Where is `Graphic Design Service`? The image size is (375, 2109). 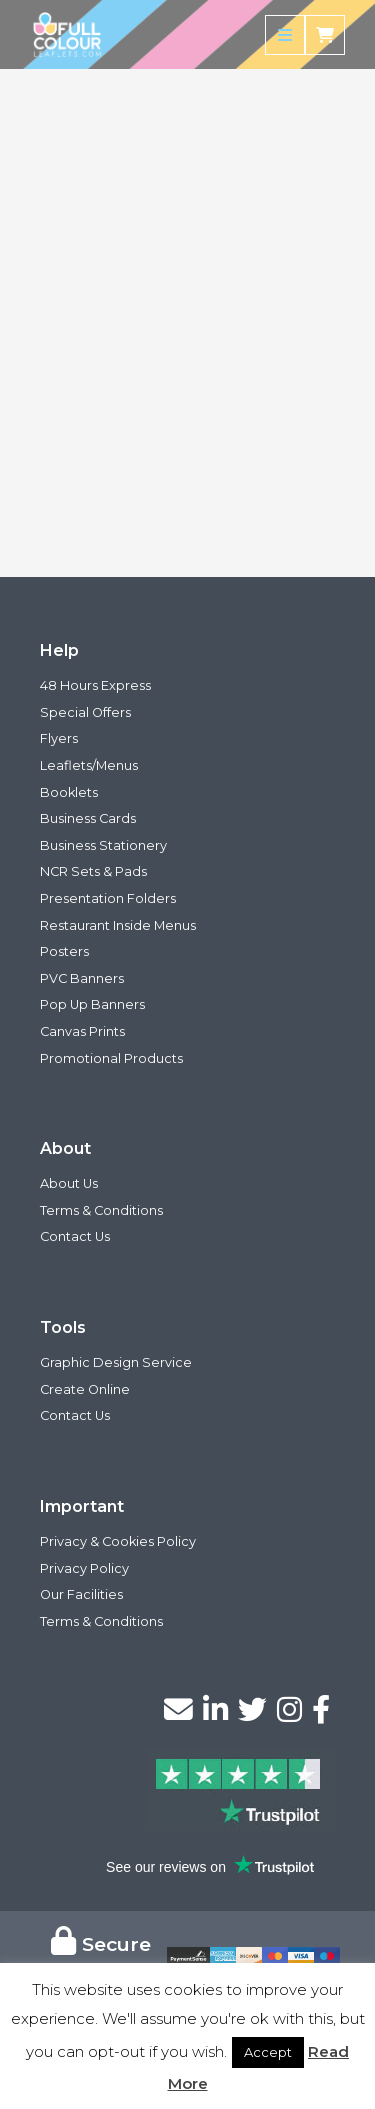 Graphic Design Service is located at coordinates (116, 1362).